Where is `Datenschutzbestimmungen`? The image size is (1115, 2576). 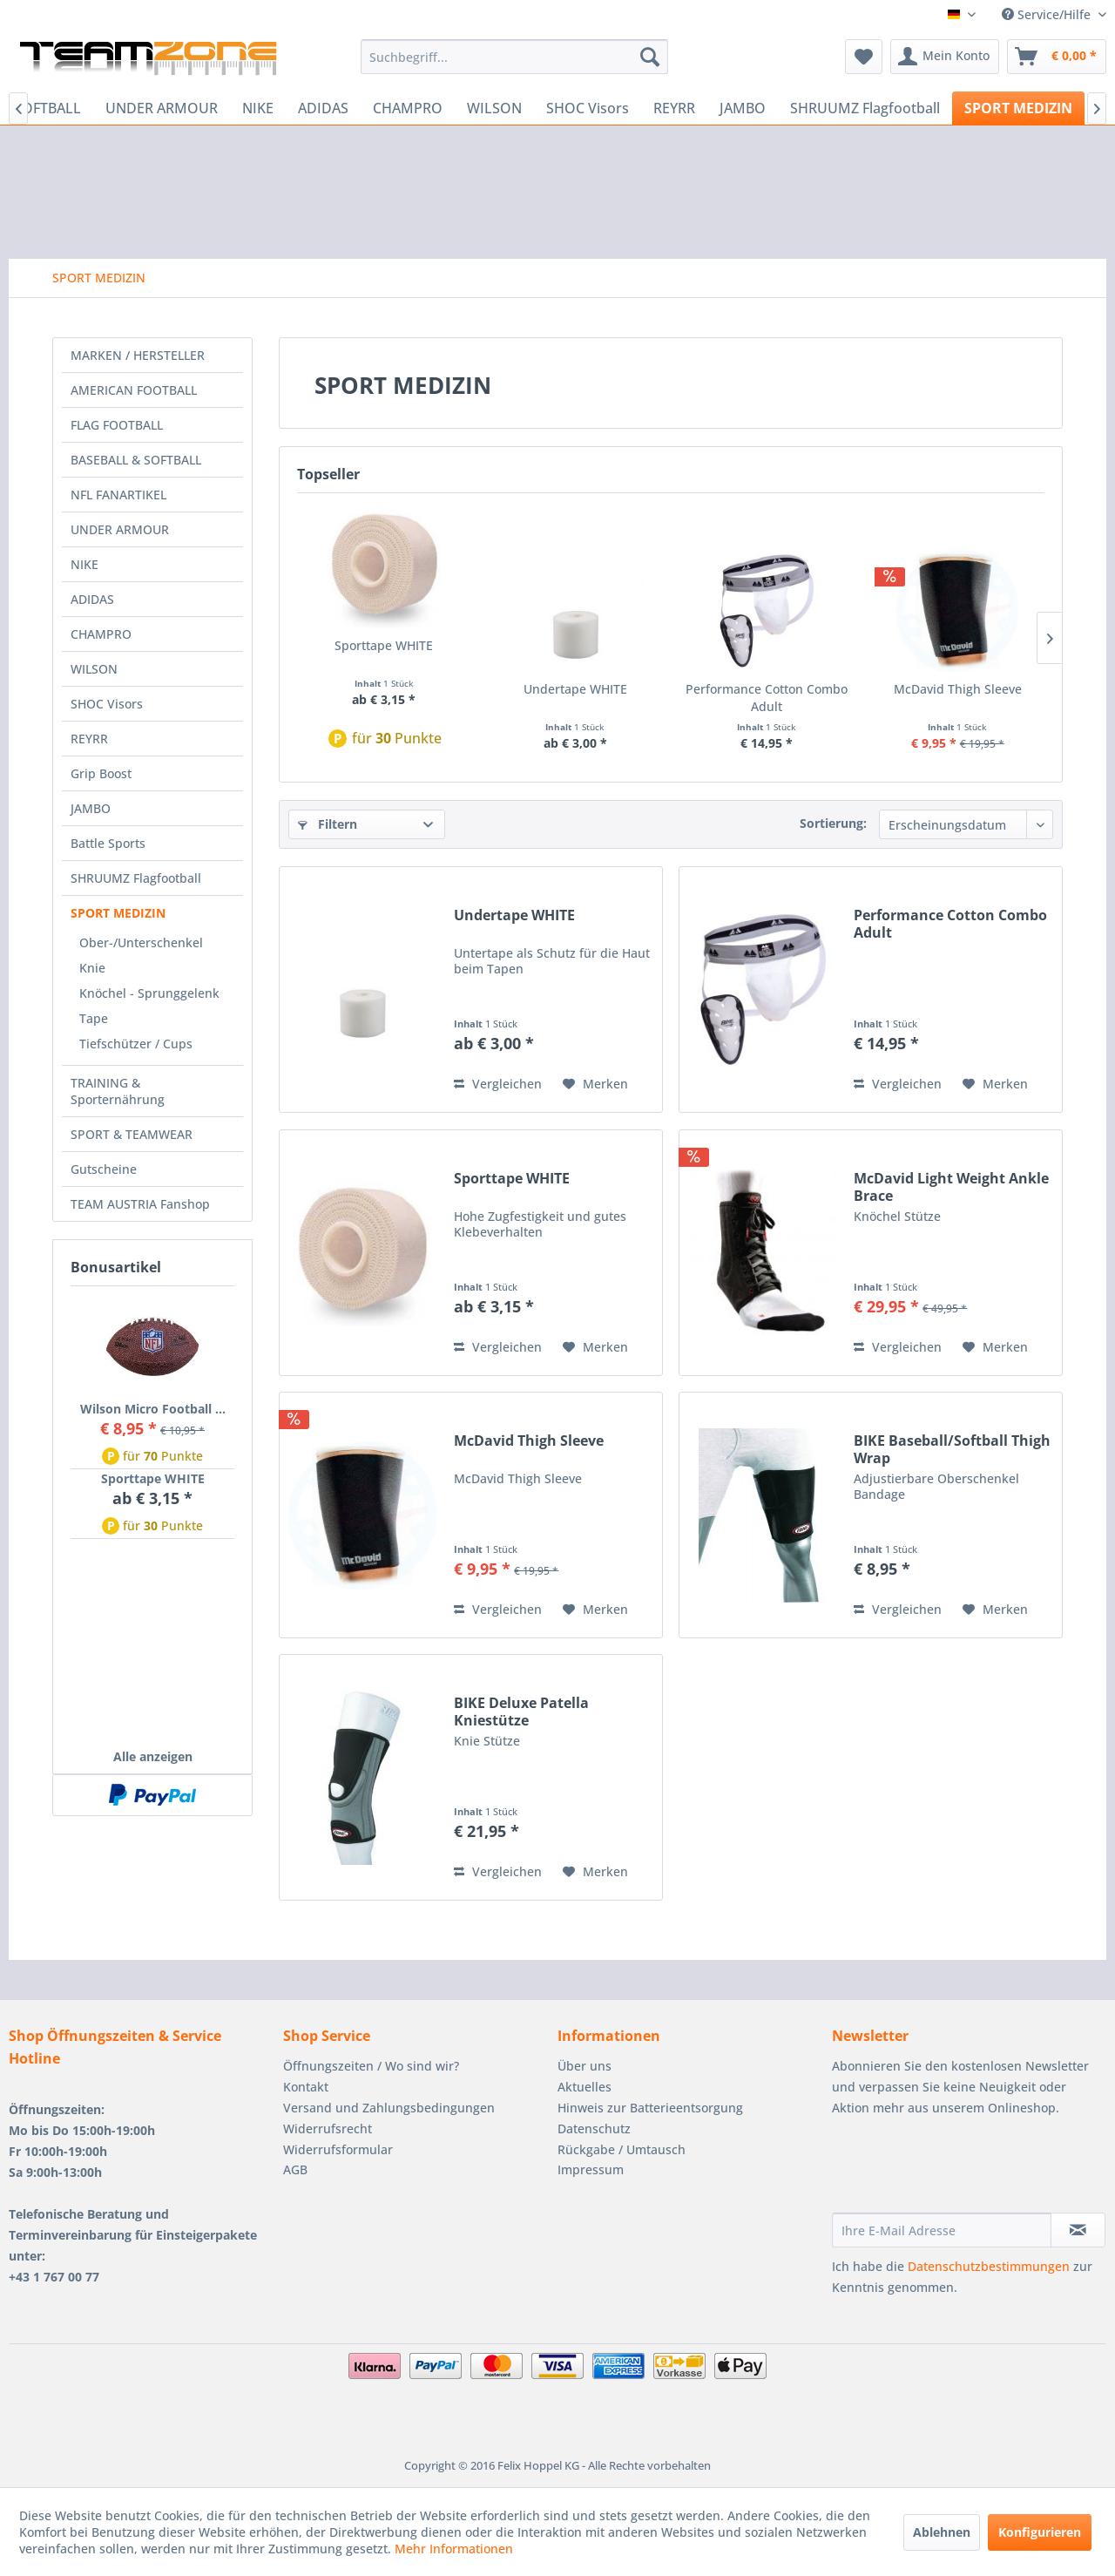 Datenschutzbestimmungen is located at coordinates (989, 2266).